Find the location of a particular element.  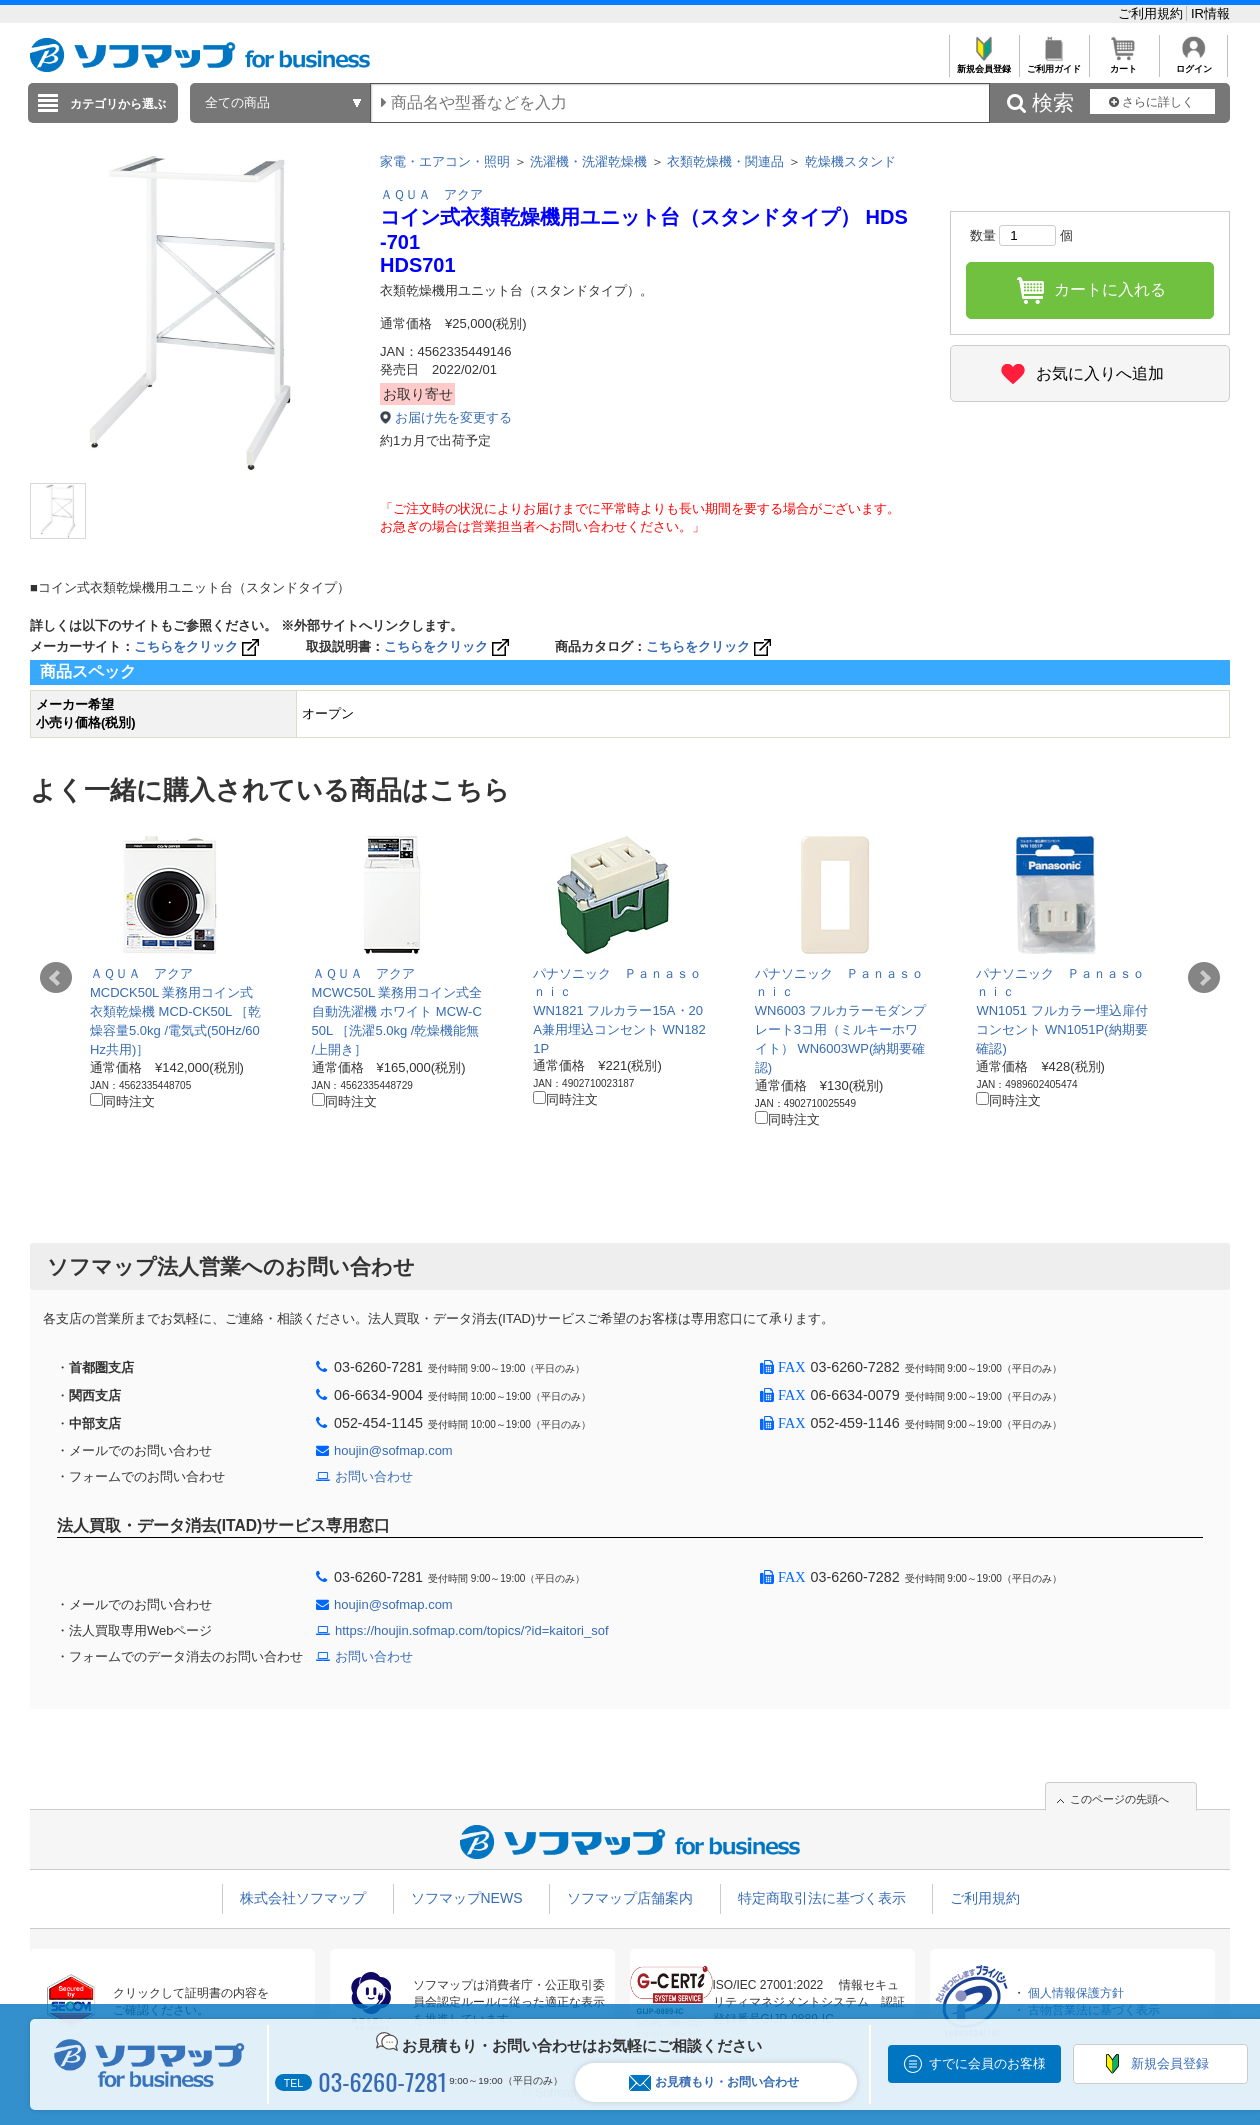

ご利用ガイド is located at coordinates (1053, 63).